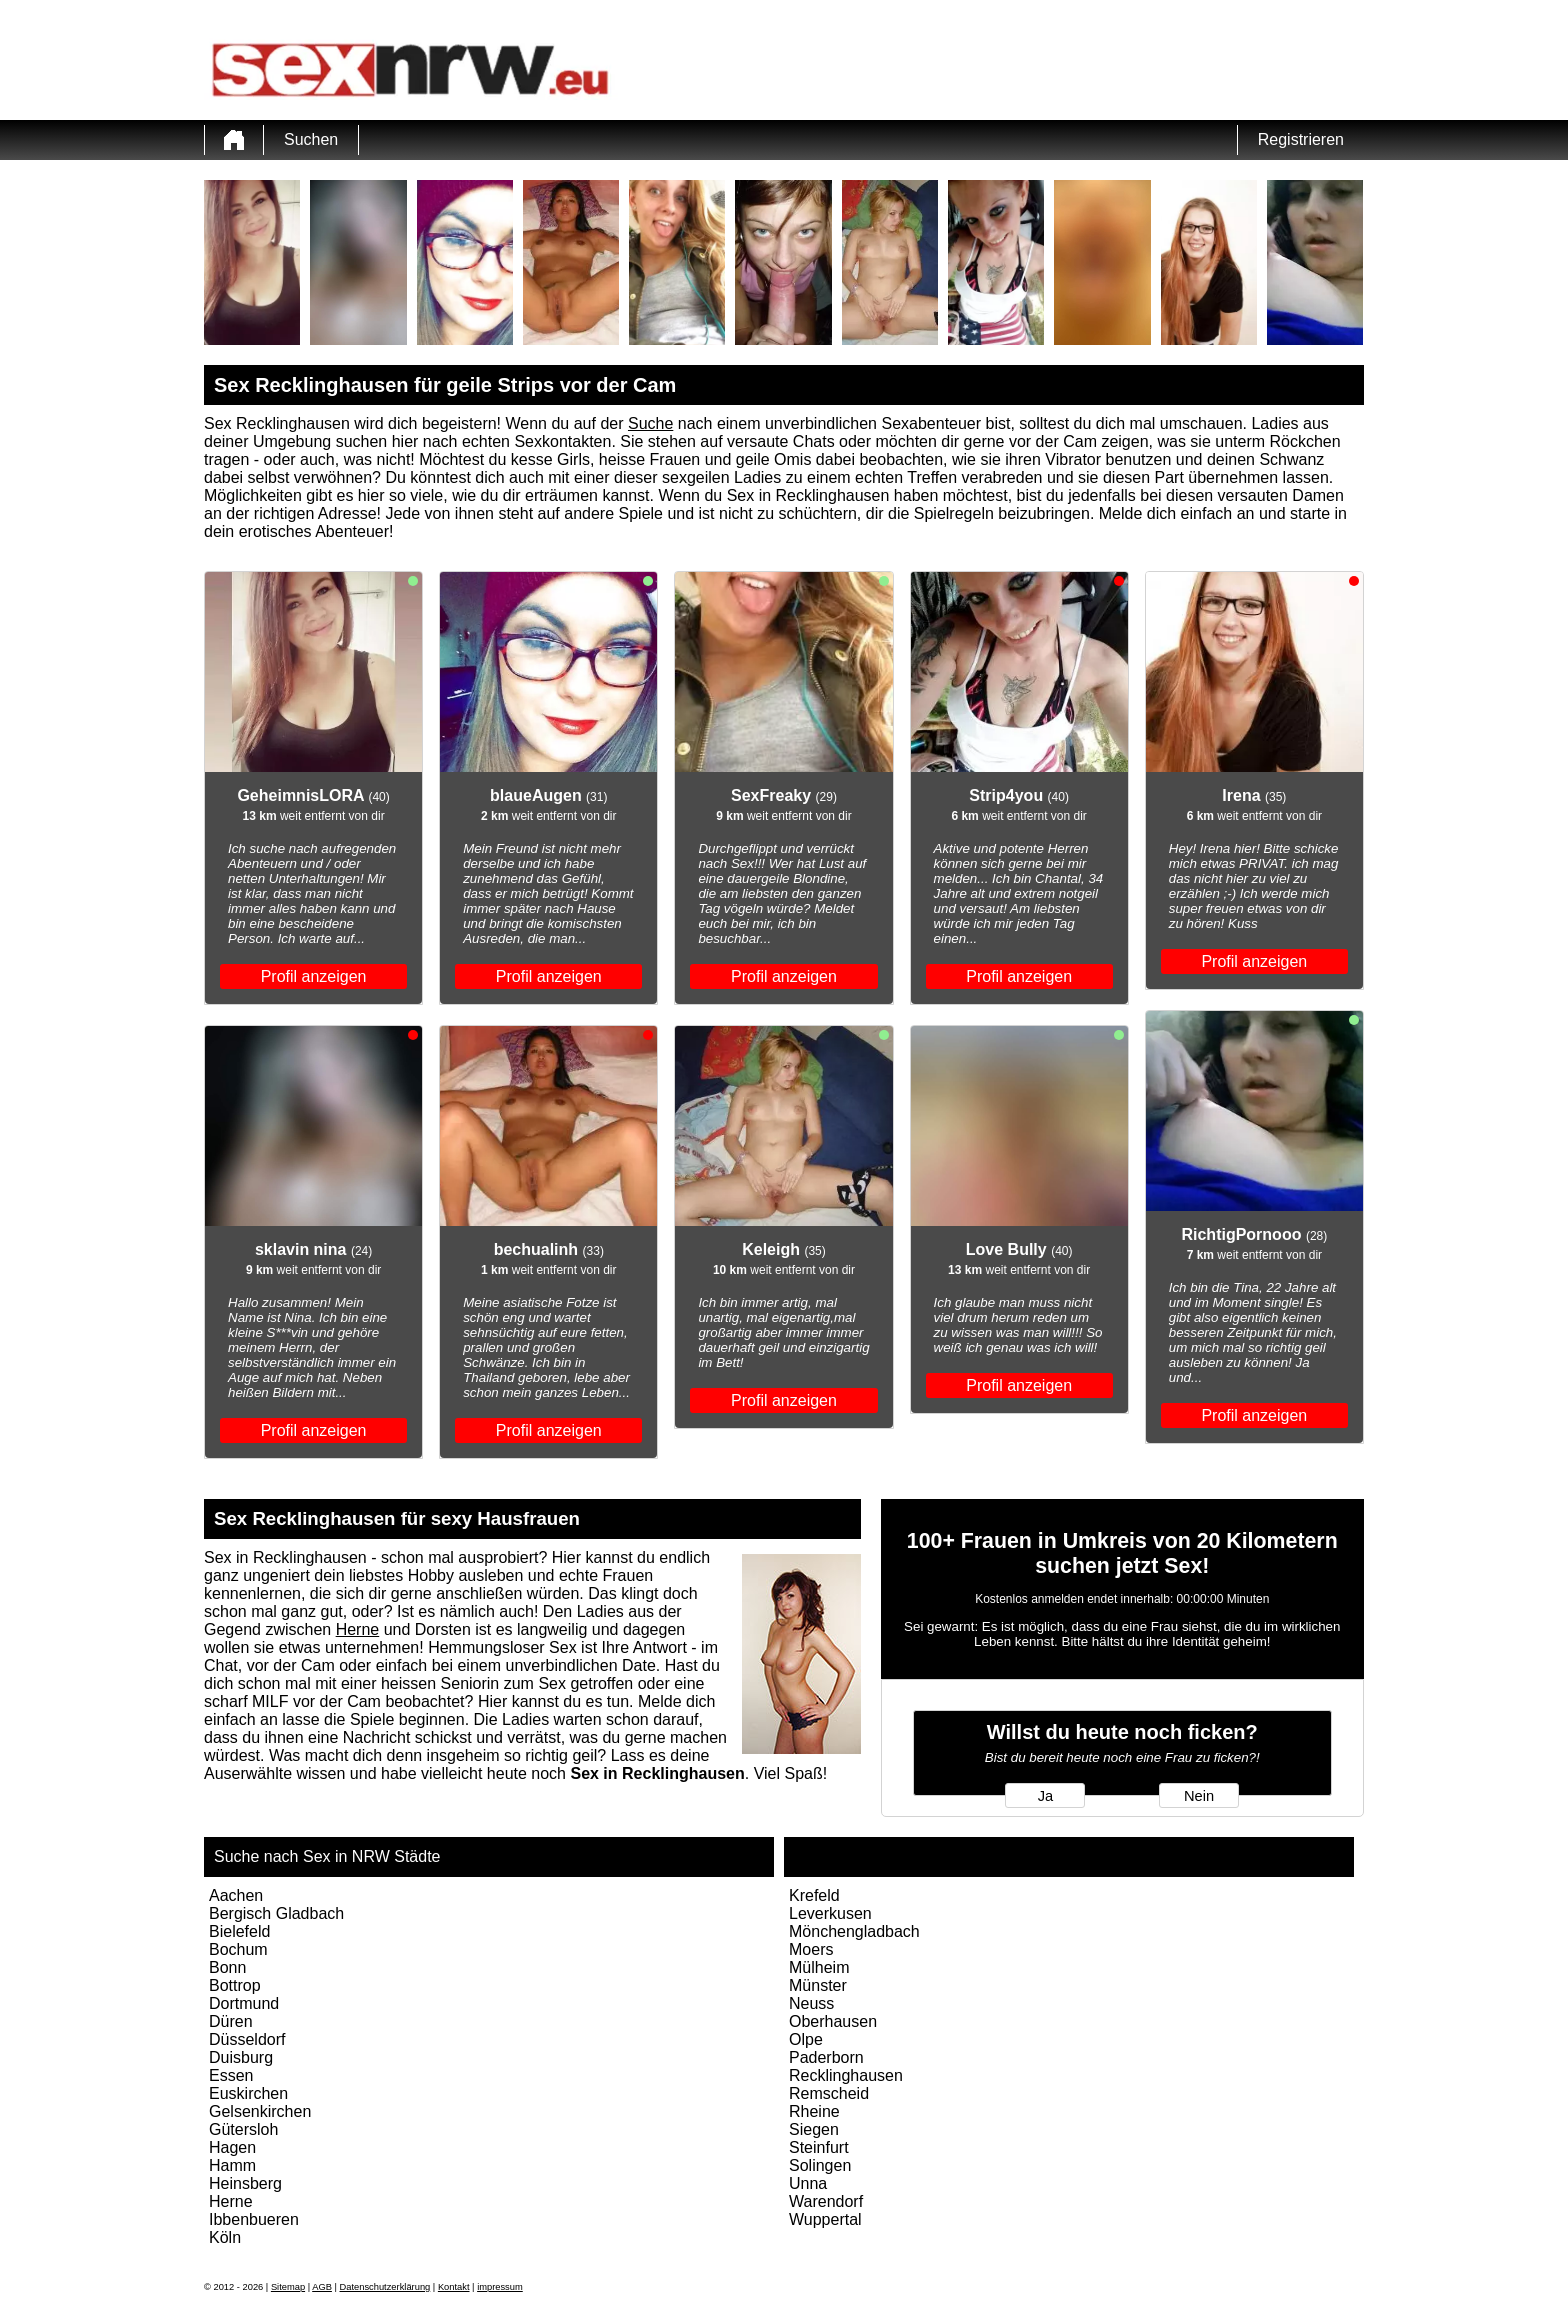 This screenshot has width=1568, height=2302. Describe the element at coordinates (826, 2057) in the screenshot. I see `Paderborn` at that location.